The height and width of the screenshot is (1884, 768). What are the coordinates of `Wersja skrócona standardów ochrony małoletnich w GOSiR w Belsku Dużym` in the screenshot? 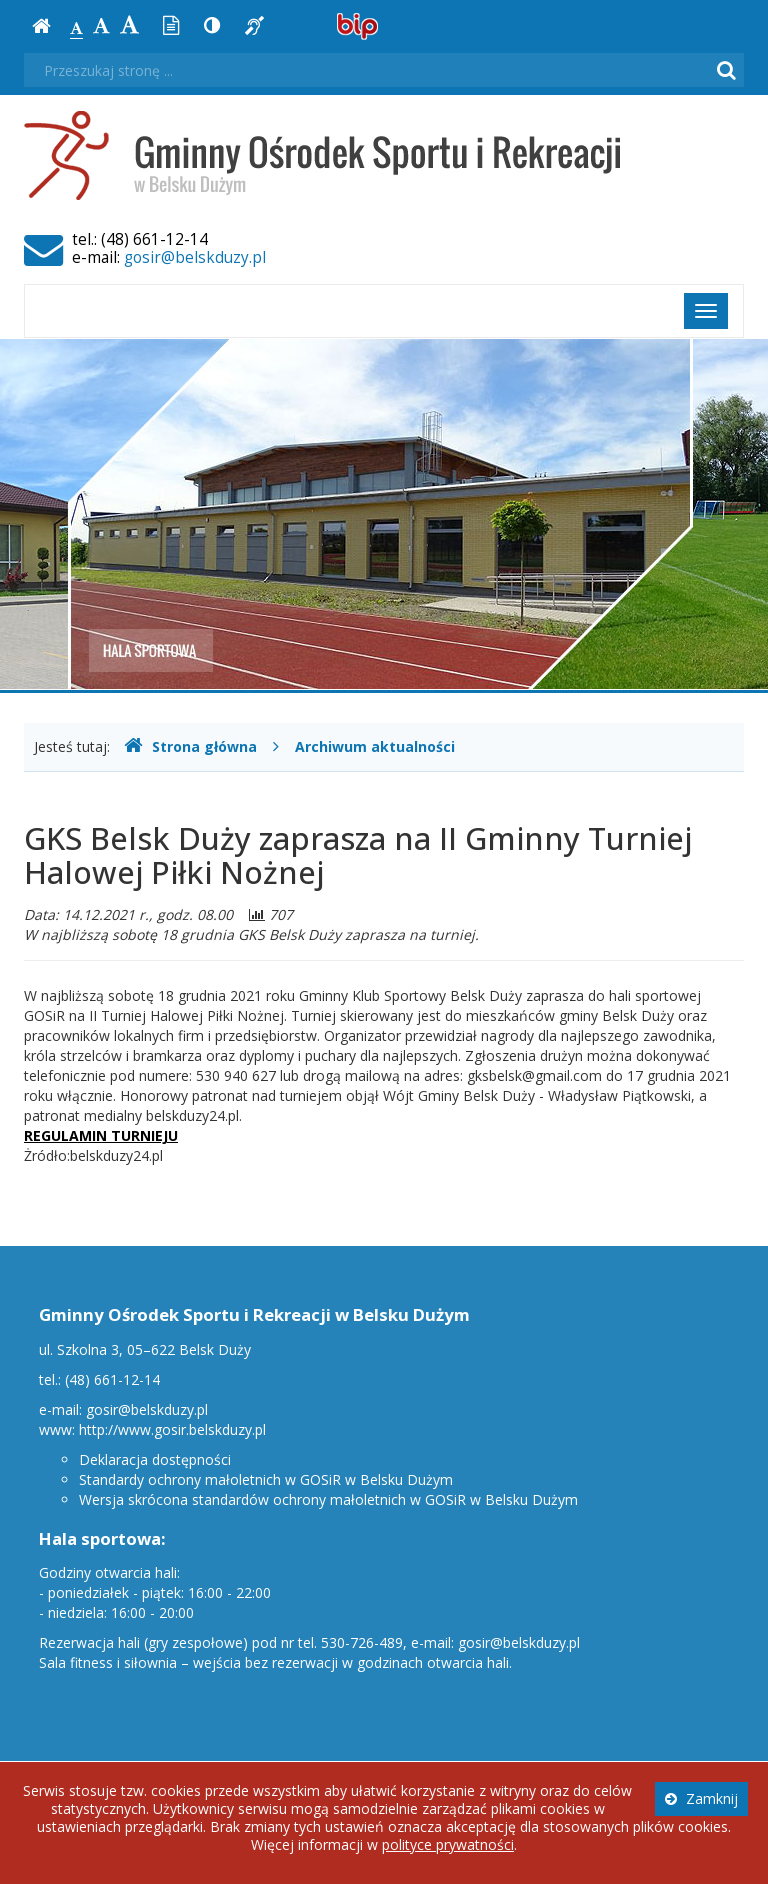 It's located at (328, 1499).